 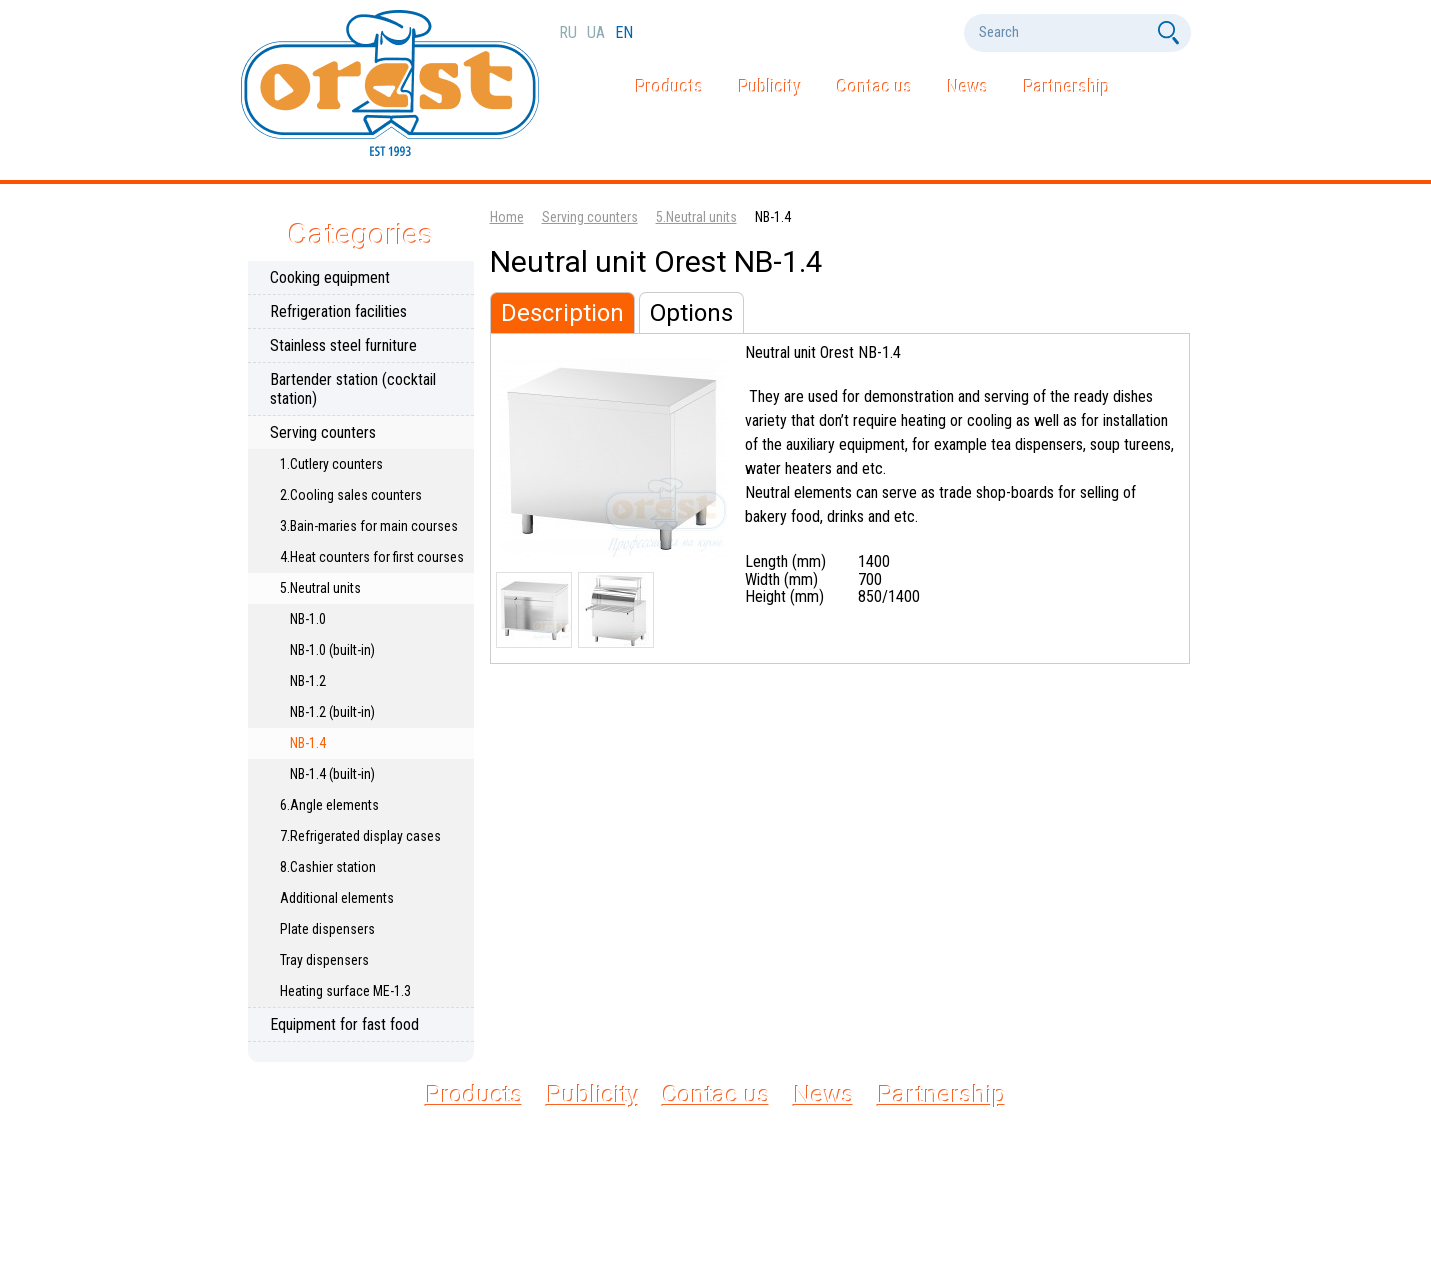 I want to click on Additional elements, so click(x=337, y=898).